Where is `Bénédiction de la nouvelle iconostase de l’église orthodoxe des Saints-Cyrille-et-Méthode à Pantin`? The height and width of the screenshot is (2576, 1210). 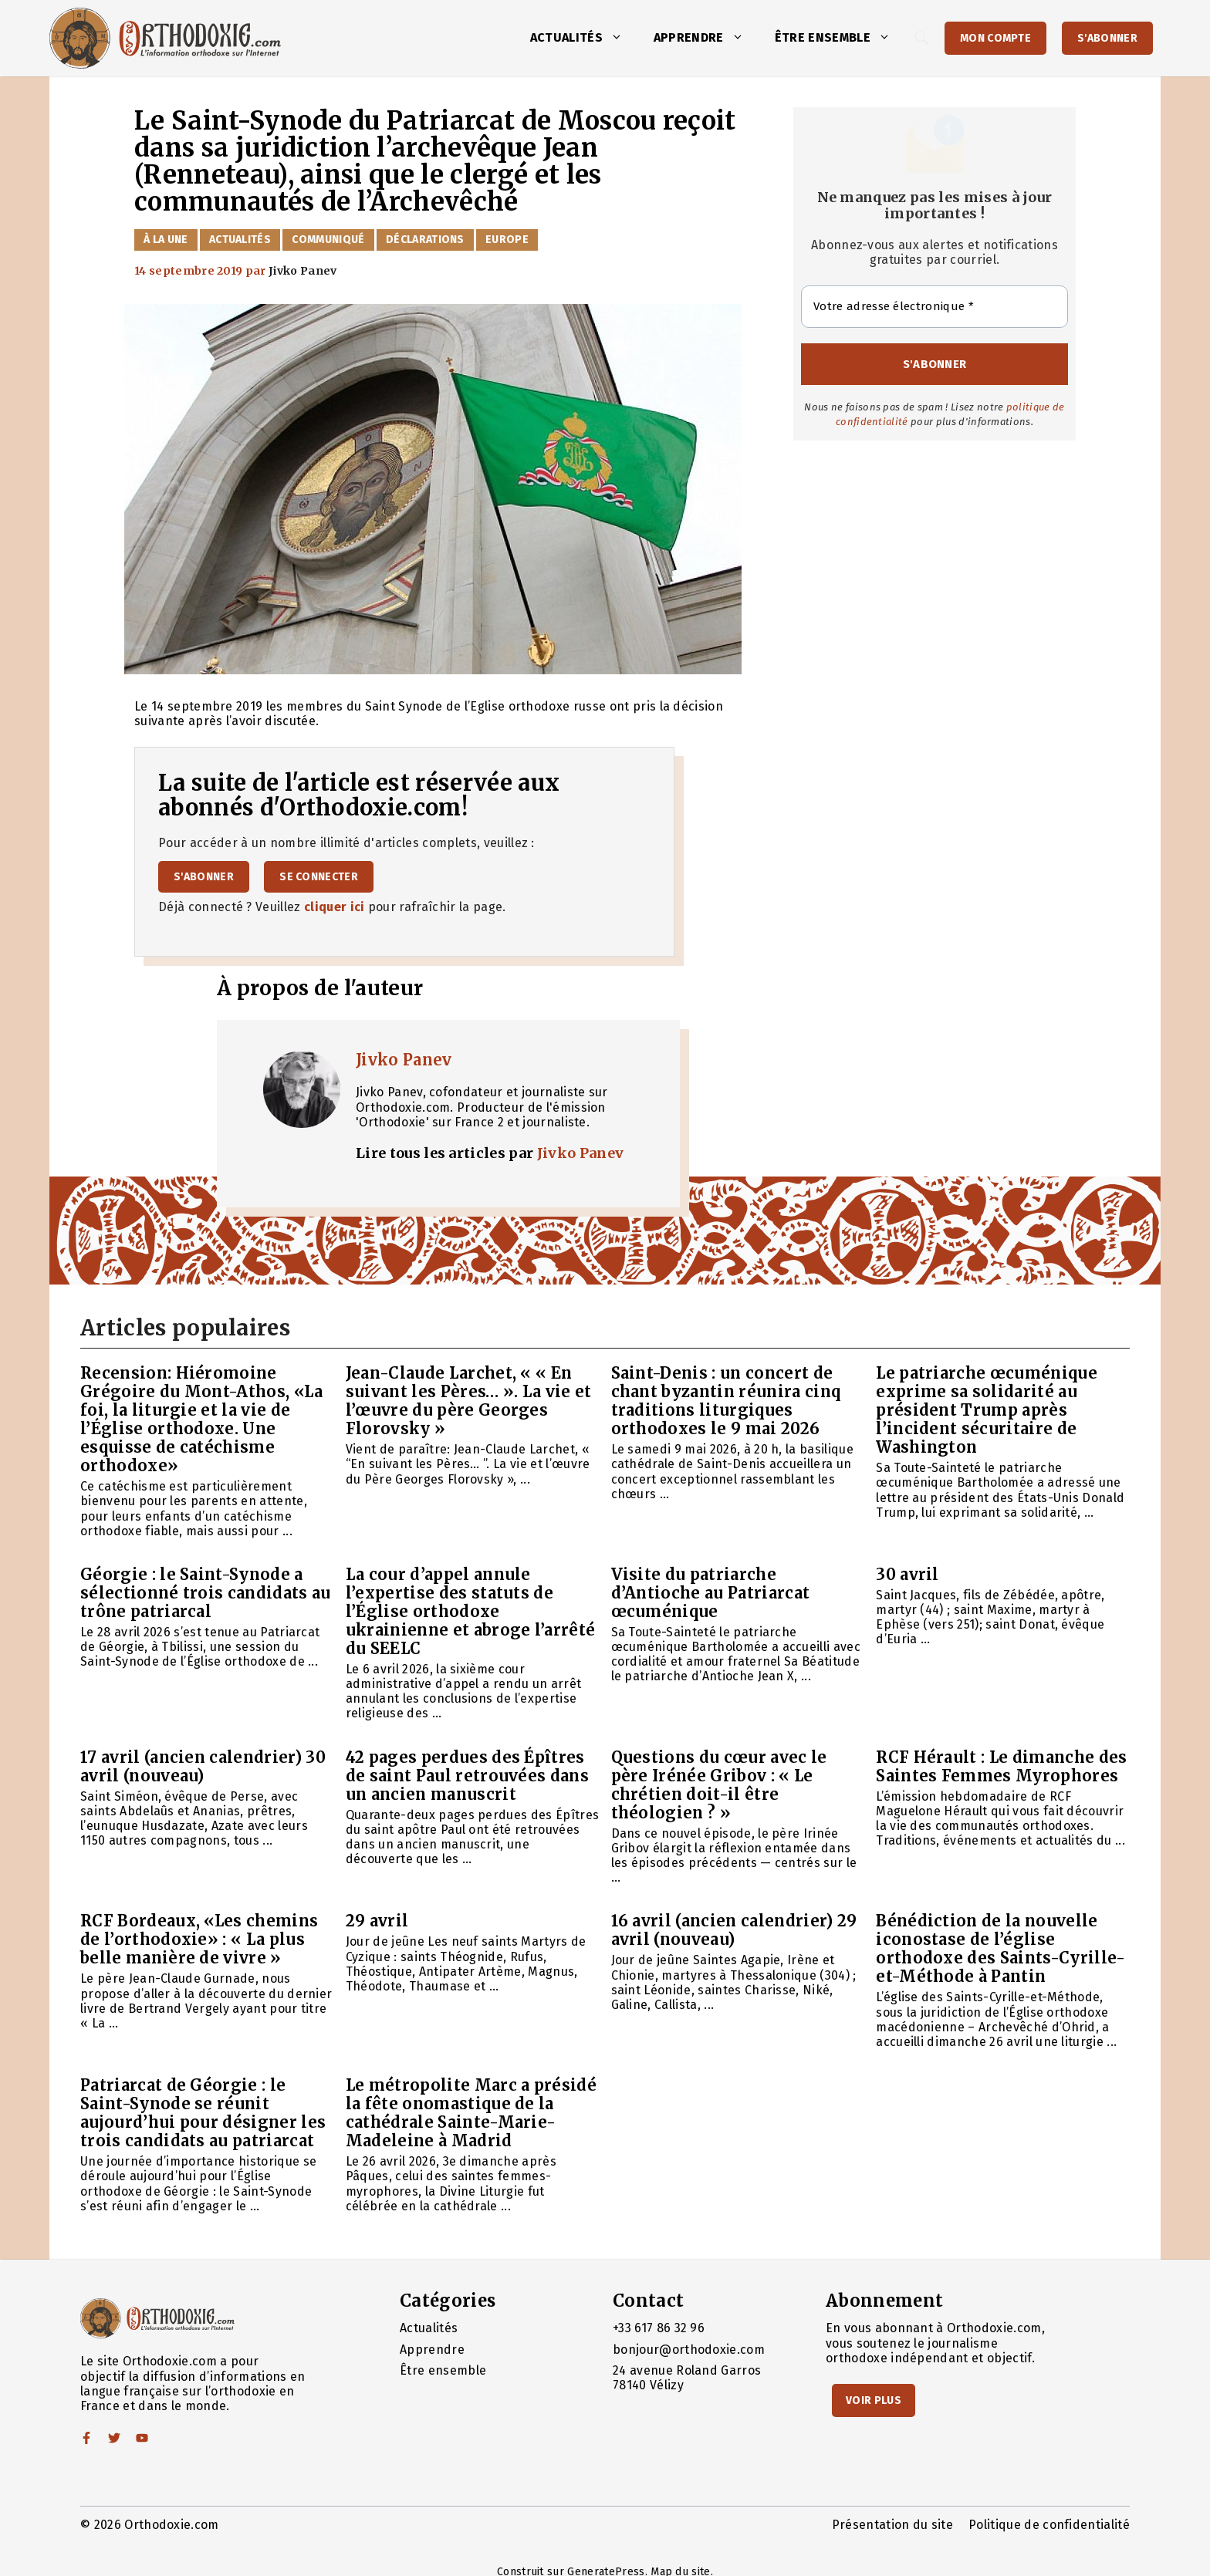 Bénédiction de la nouvelle iconostase de l’église orthodoxe des Saints-Cyrille-et-Méthode à Pantin is located at coordinates (1000, 1948).